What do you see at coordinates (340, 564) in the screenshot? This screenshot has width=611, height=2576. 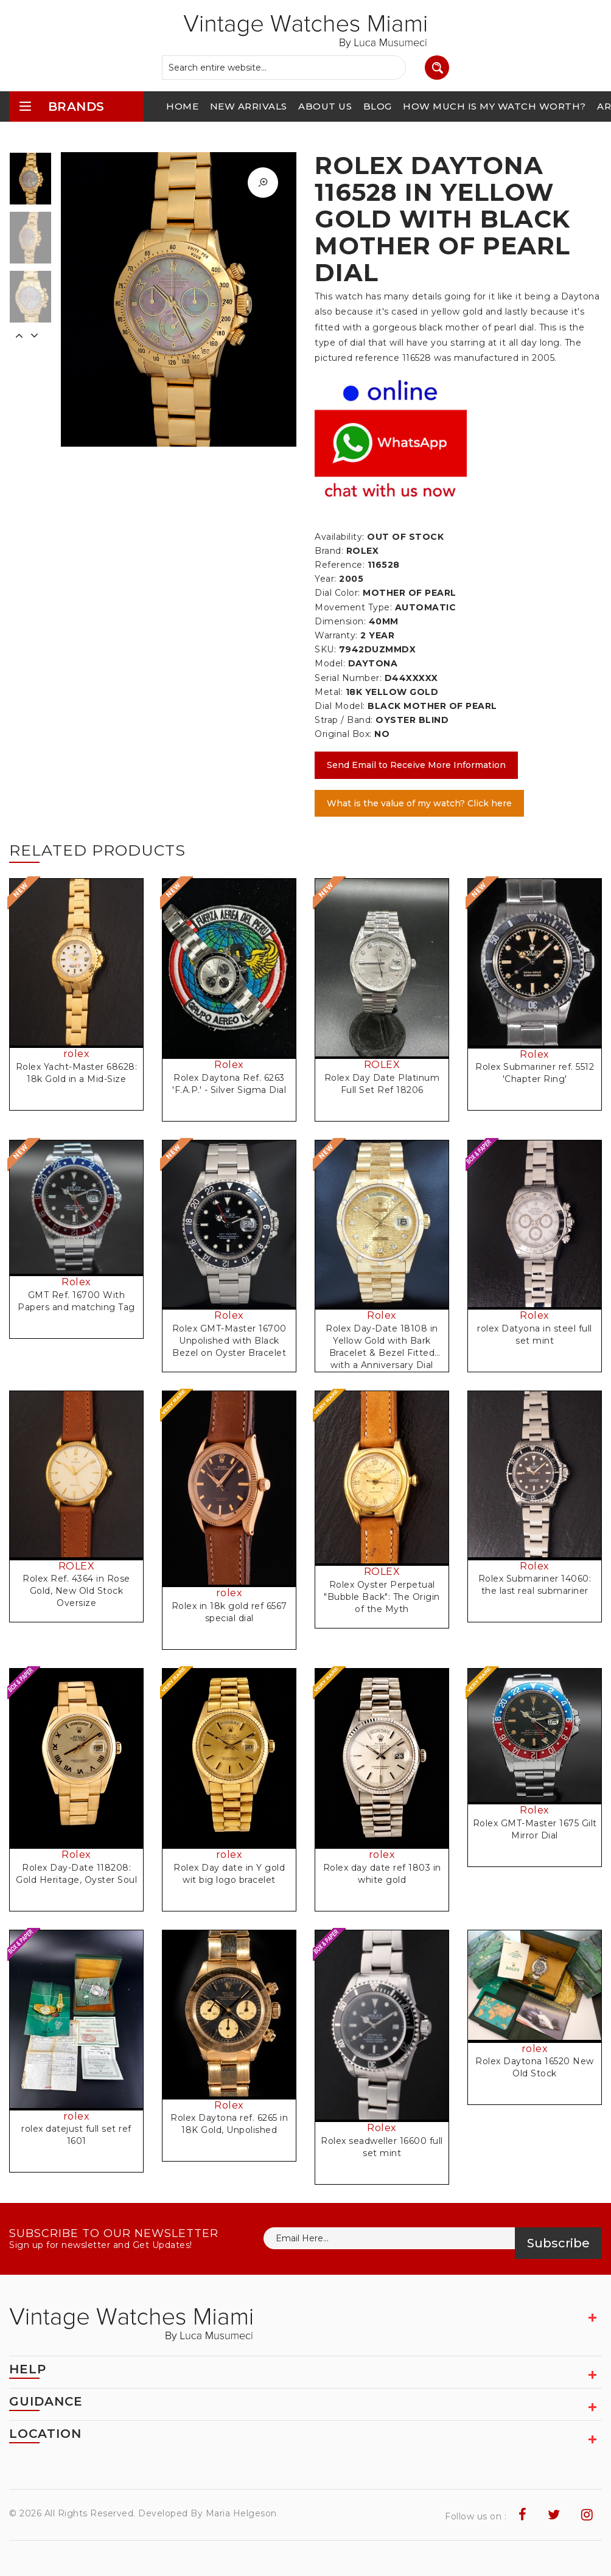 I see `Reference:` at bounding box center [340, 564].